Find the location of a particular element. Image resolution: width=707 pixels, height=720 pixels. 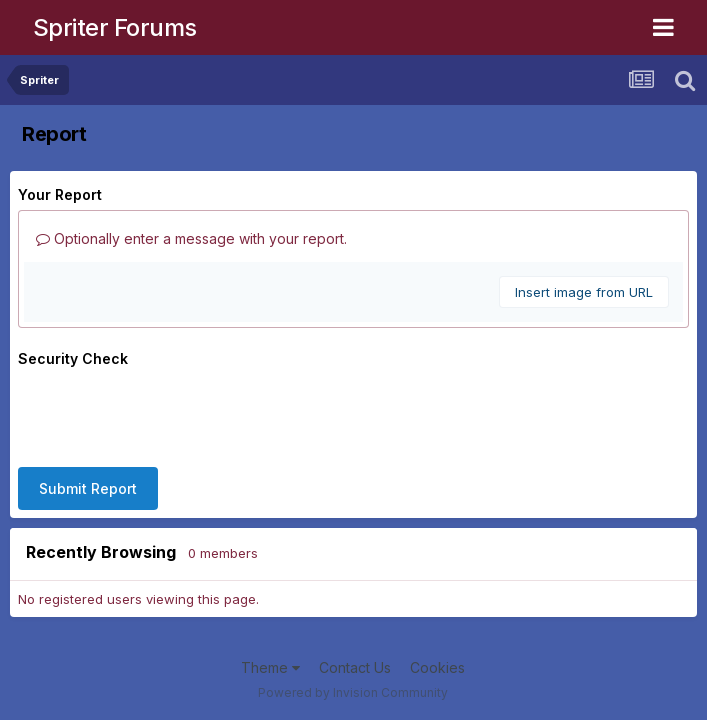

Theme is located at coordinates (270, 667).